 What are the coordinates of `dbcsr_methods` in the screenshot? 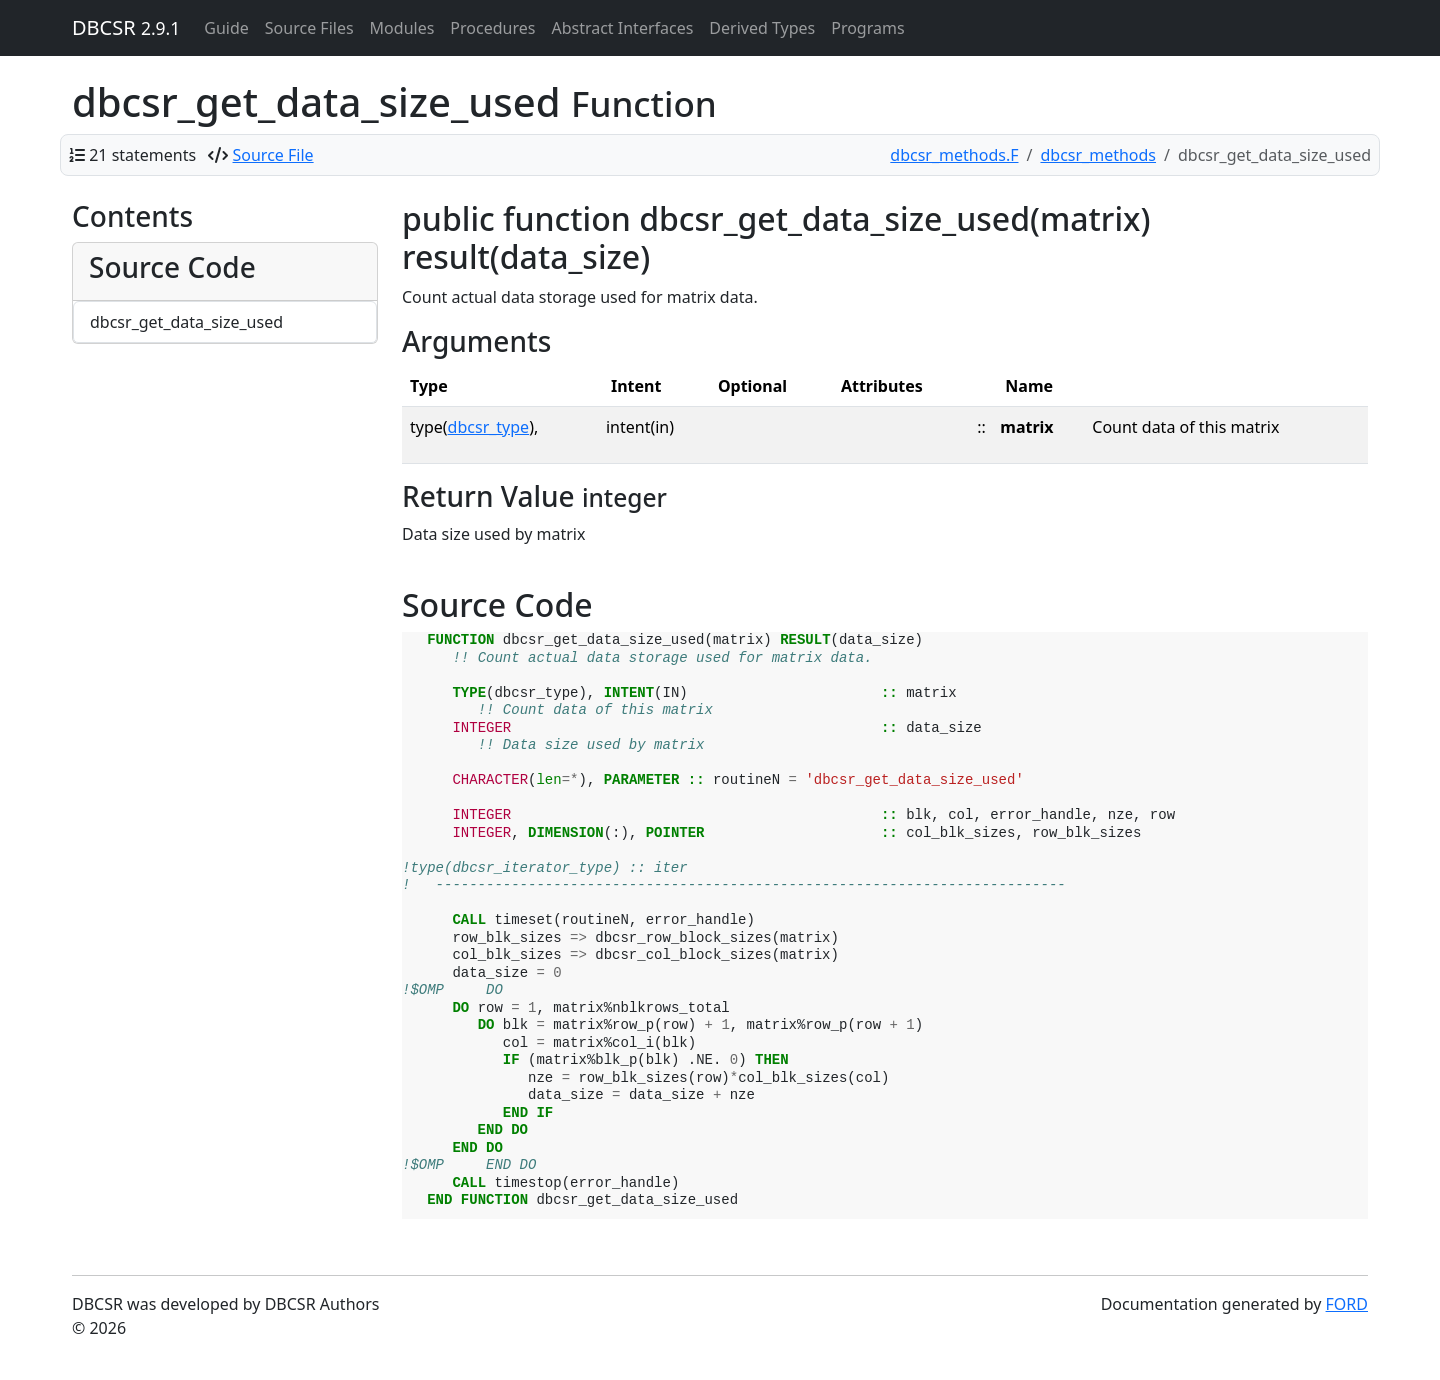 It's located at (1098, 155).